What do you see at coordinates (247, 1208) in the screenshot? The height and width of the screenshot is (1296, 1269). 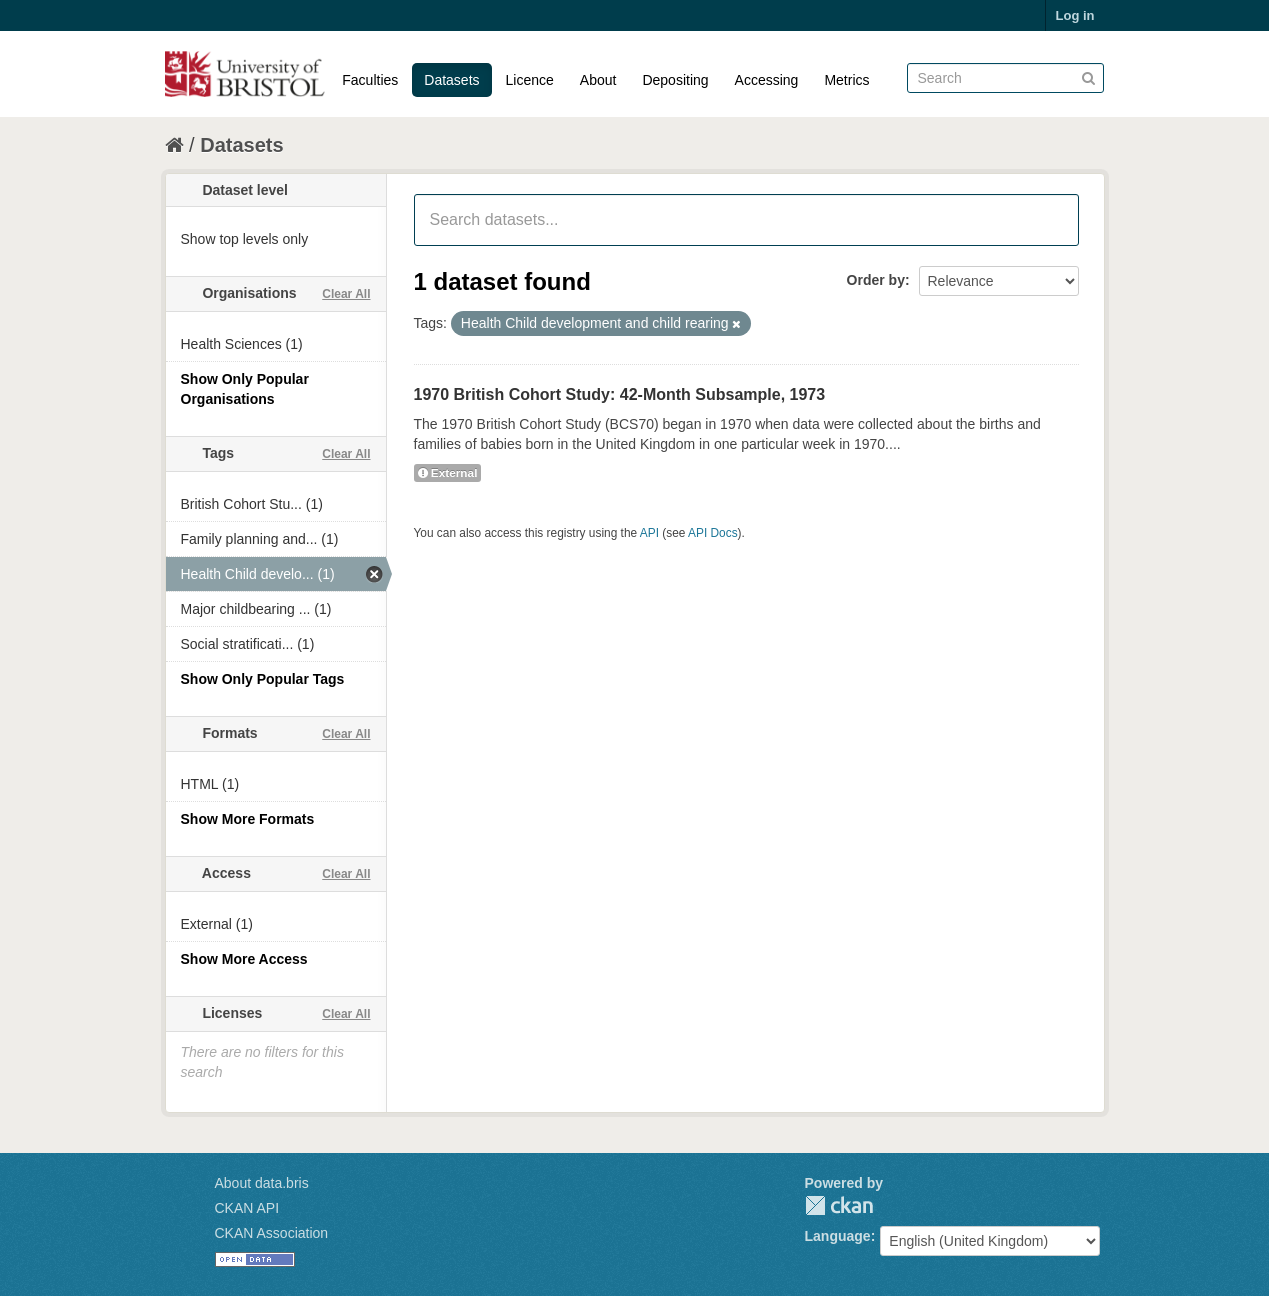 I see `CKAN API` at bounding box center [247, 1208].